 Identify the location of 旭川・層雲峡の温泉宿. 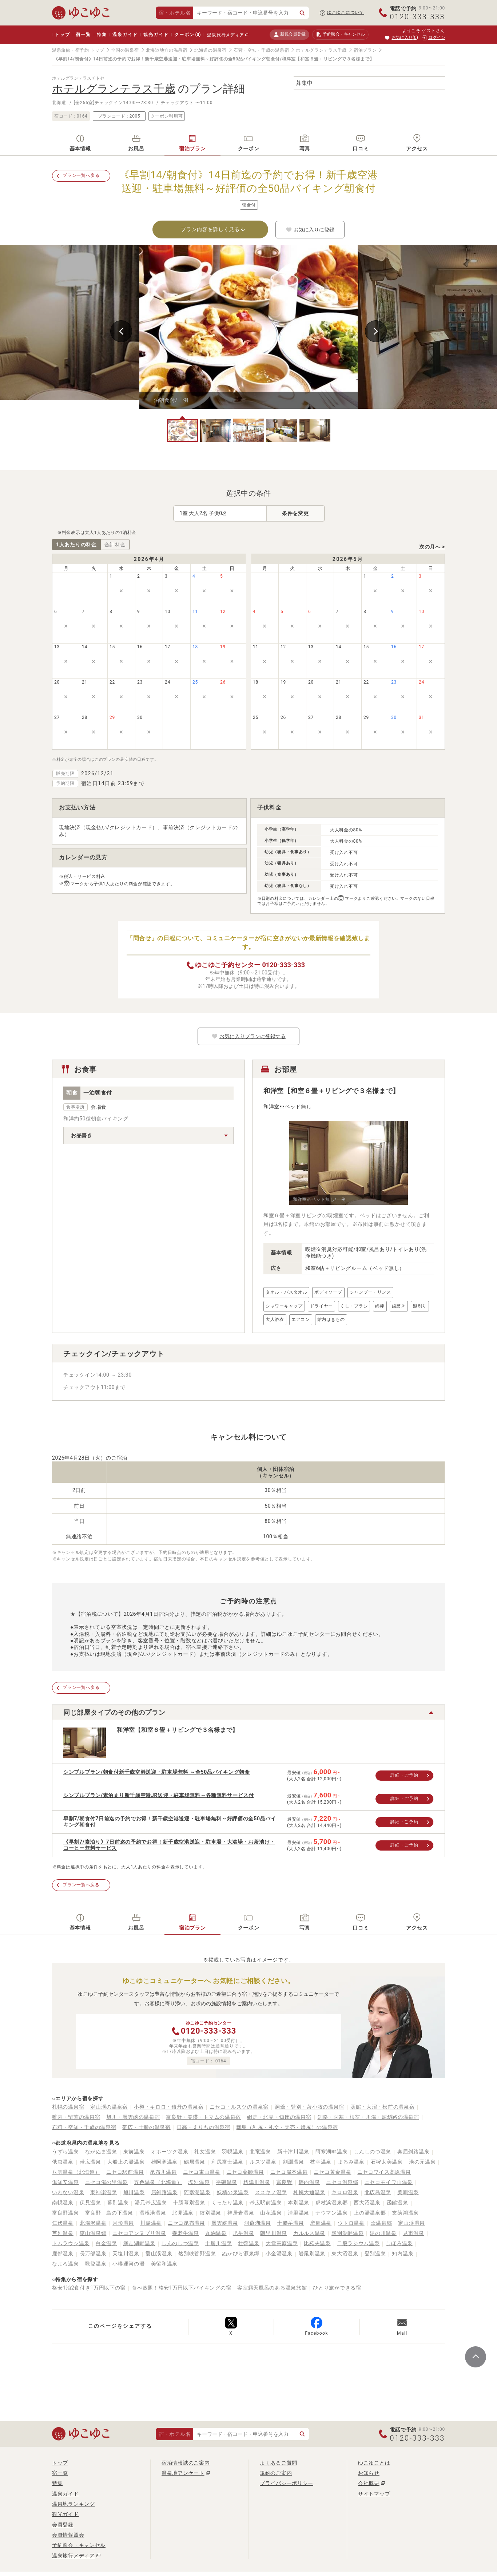
(133, 2117).